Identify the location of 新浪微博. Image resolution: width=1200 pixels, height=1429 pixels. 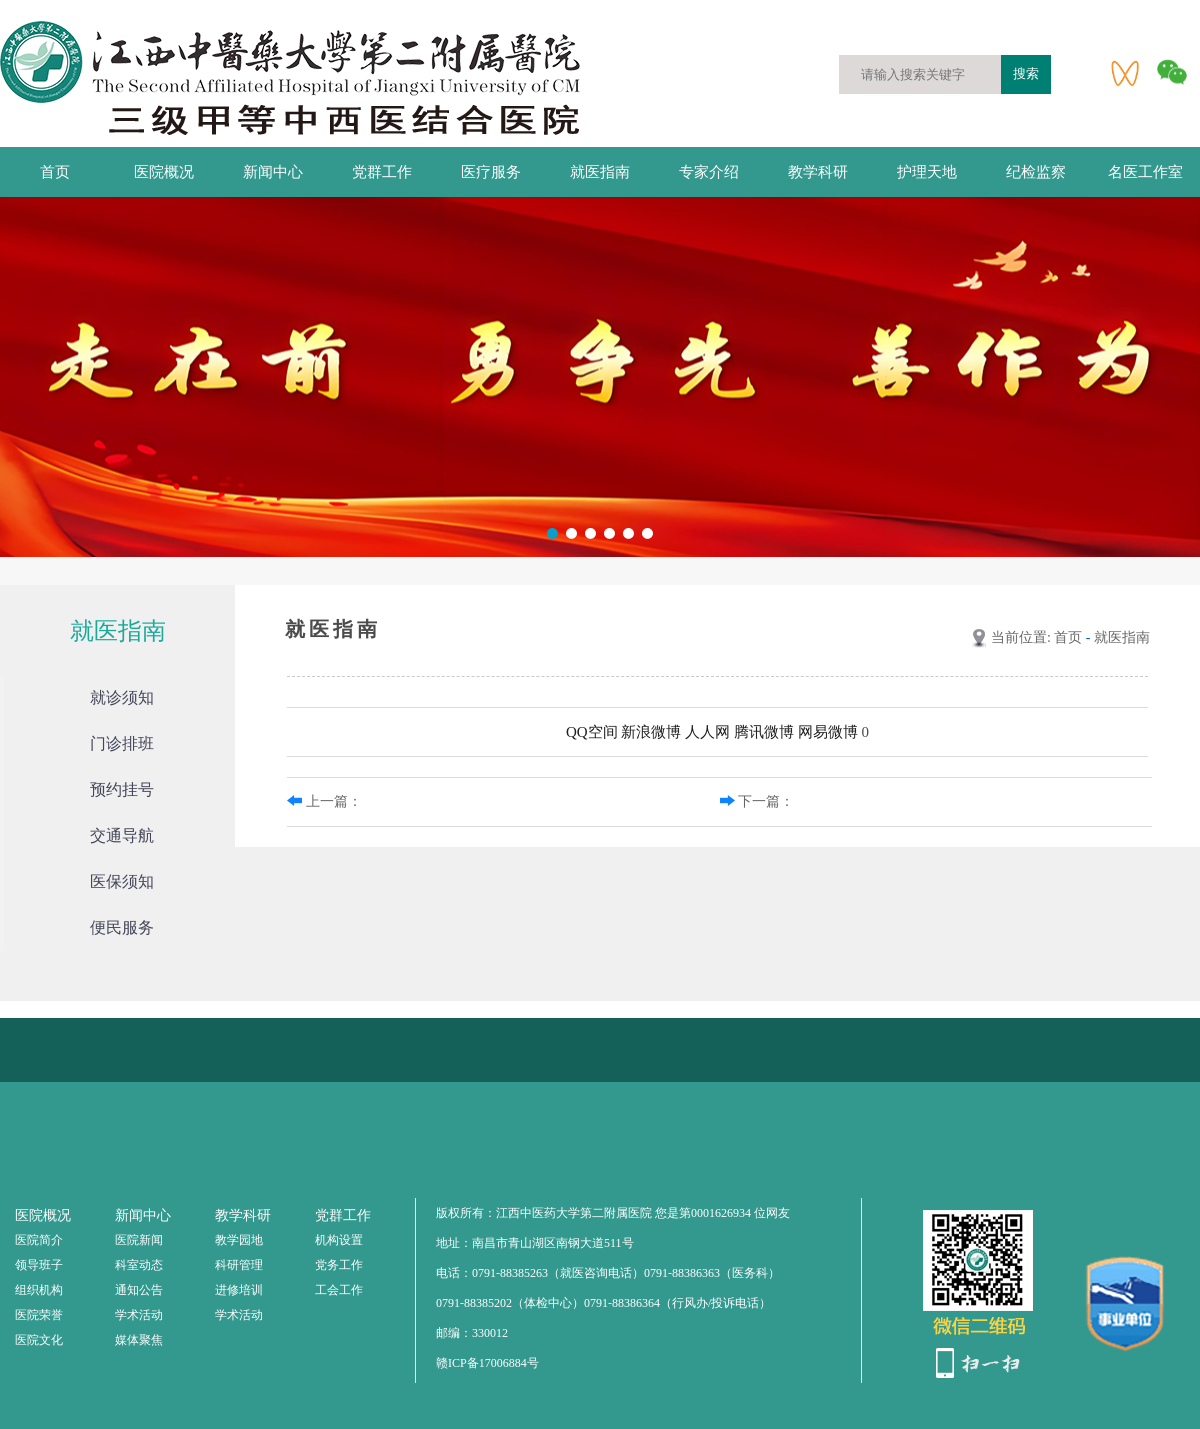
(651, 732).